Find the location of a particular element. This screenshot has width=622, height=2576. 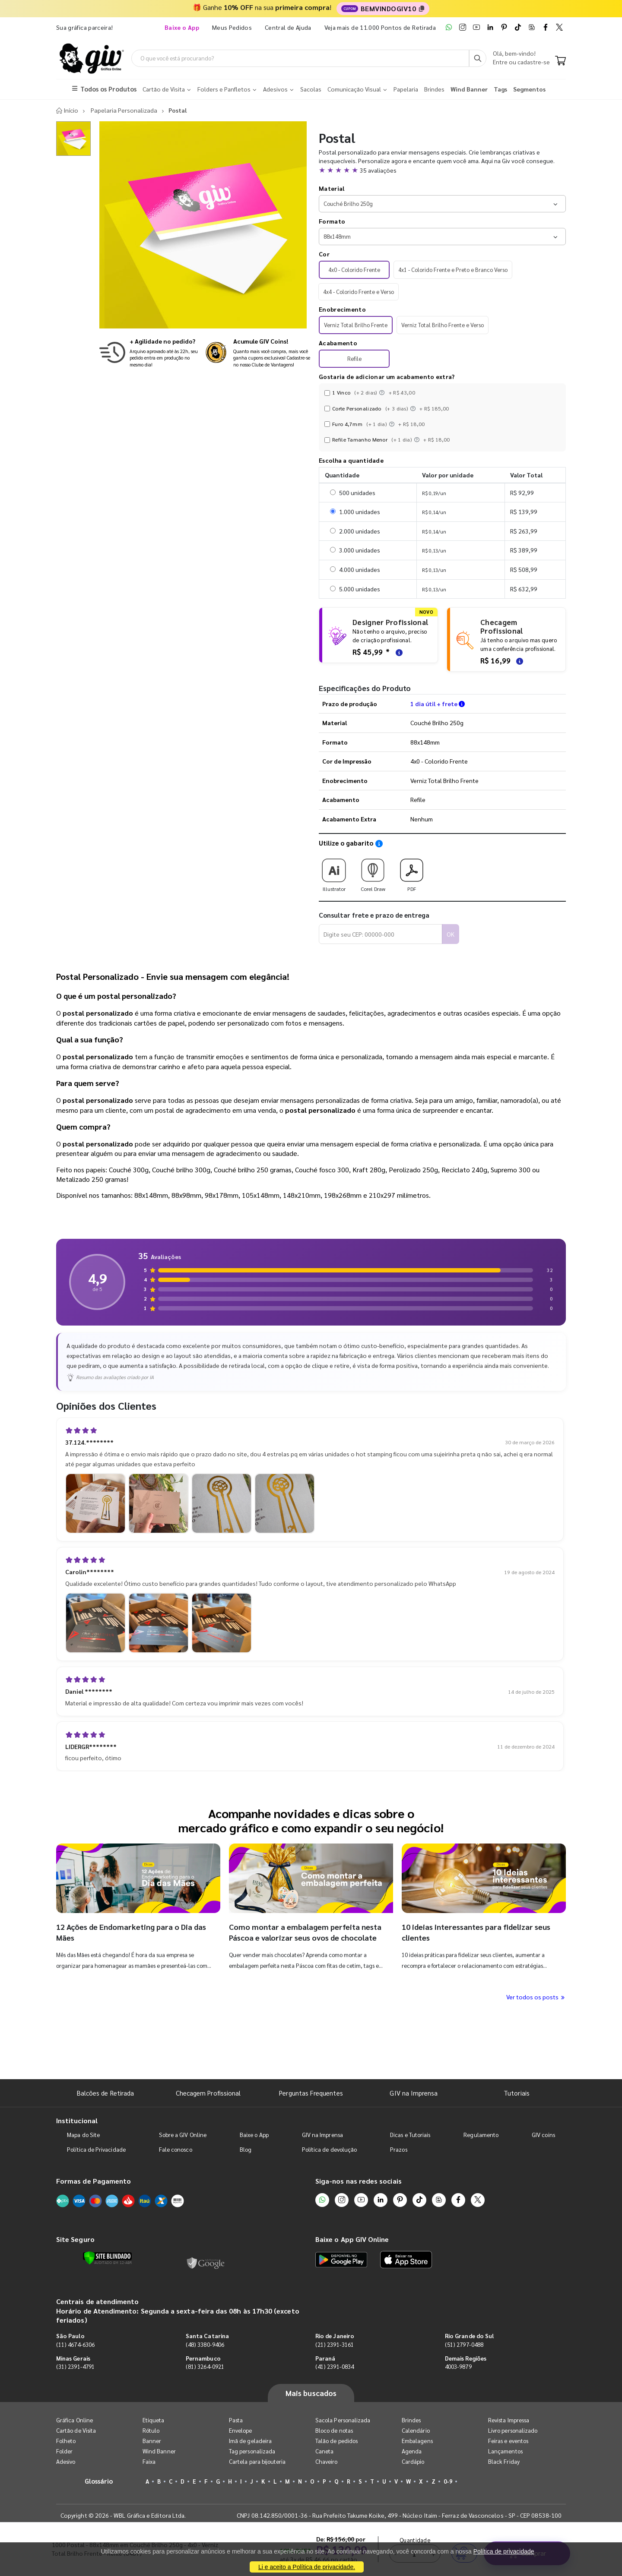

Quantidade is located at coordinates (415, 2044).